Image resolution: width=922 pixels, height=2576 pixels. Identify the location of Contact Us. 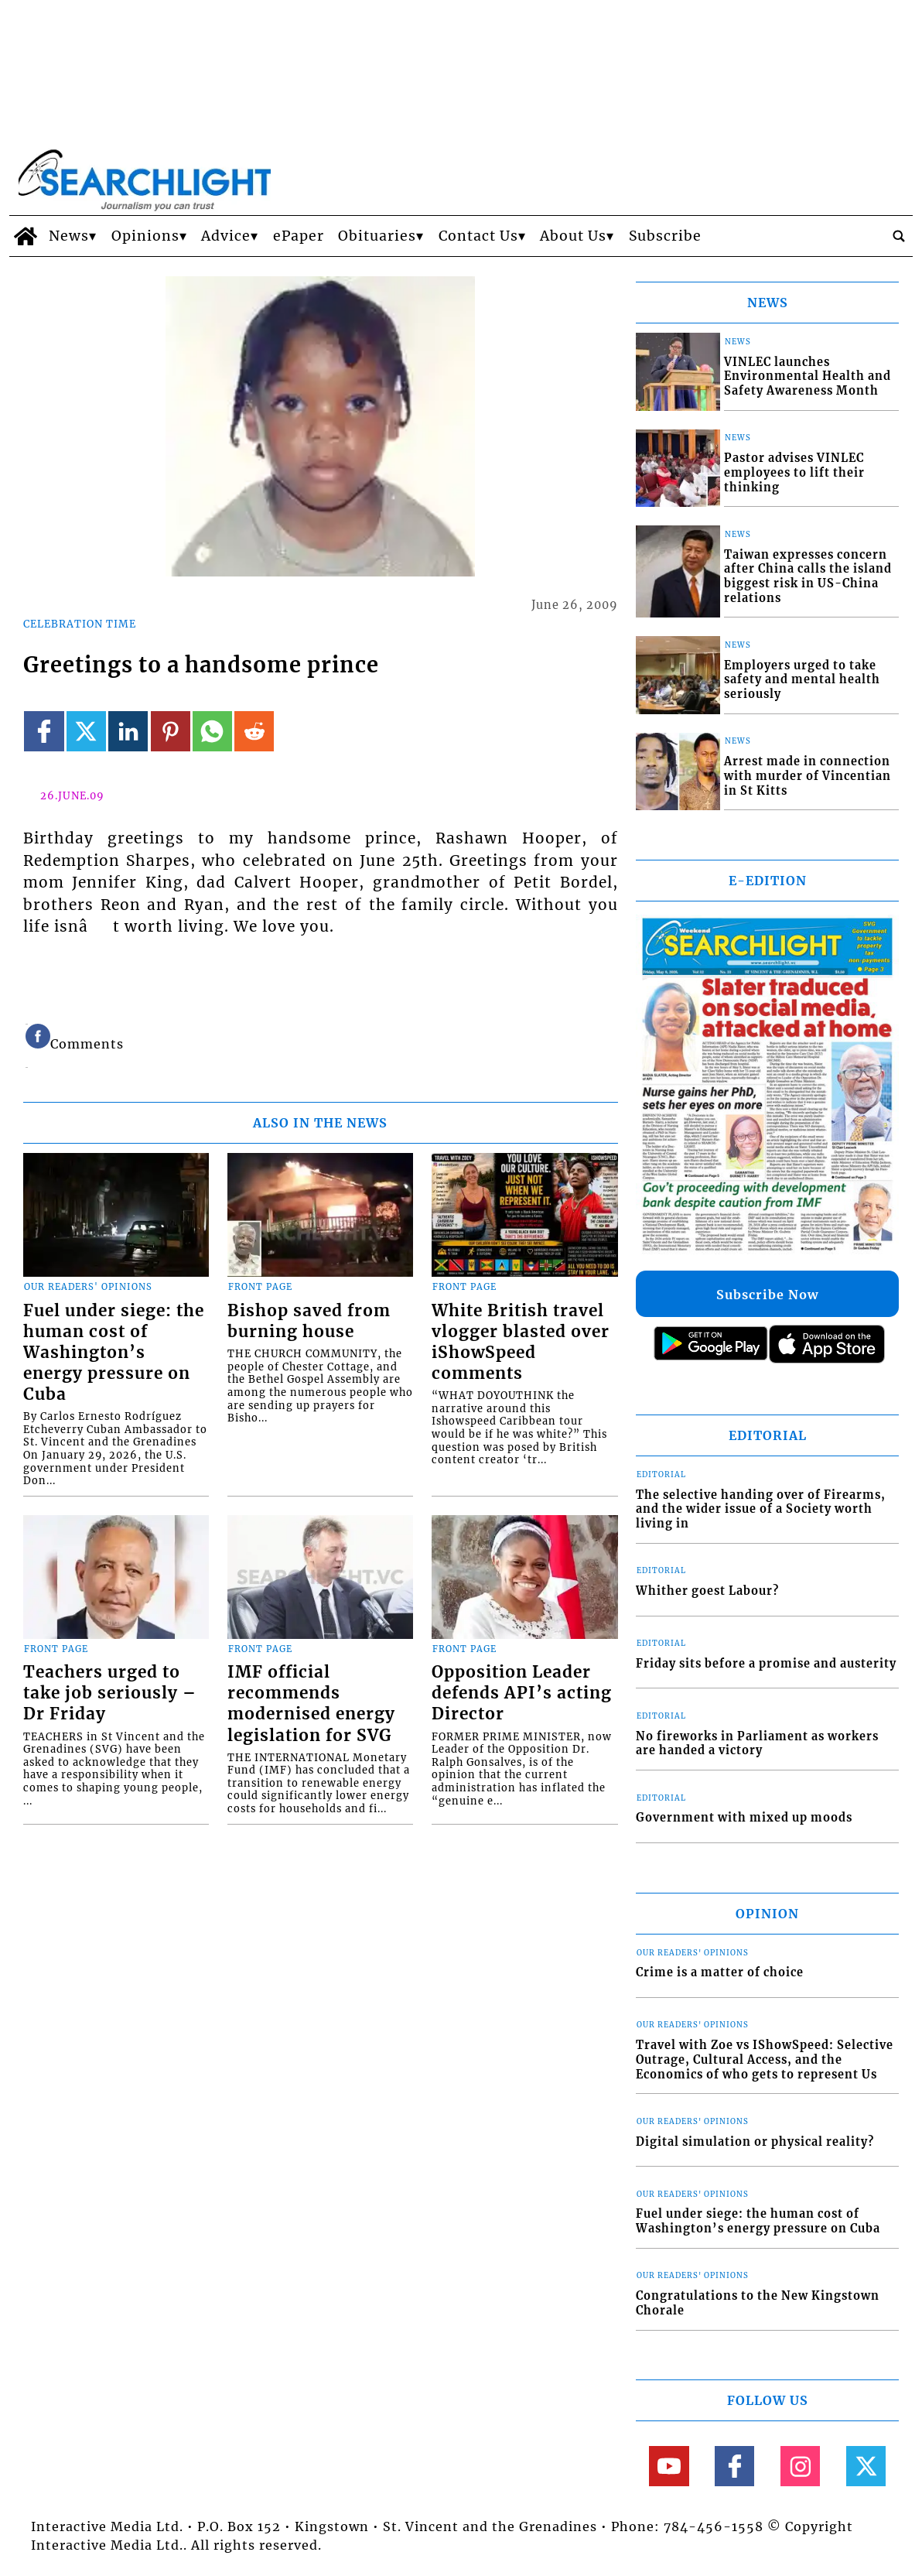
(478, 236).